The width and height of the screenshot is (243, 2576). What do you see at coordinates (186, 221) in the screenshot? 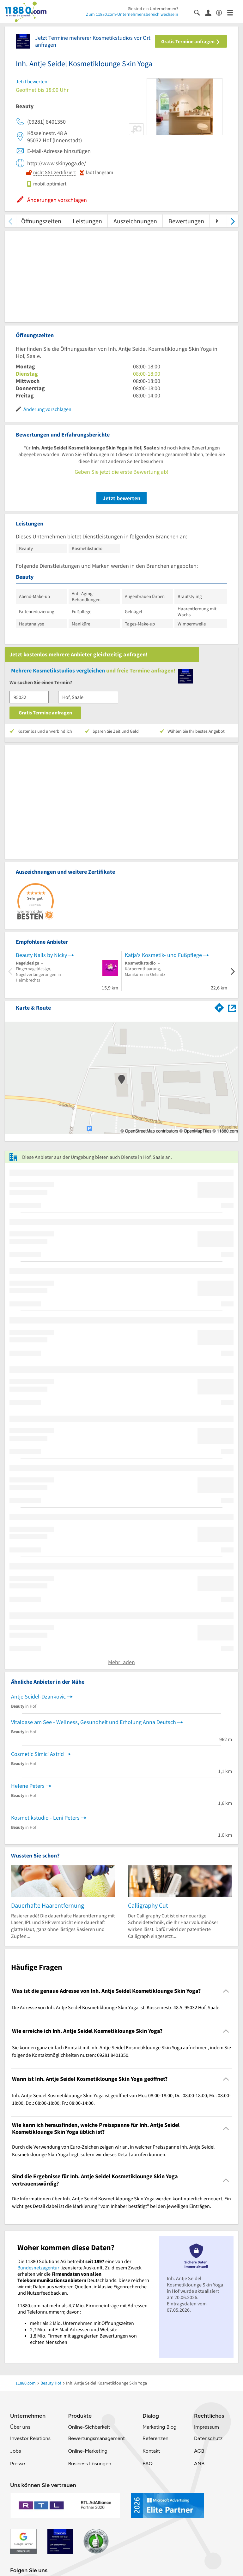
I see `Bewertungen` at bounding box center [186, 221].